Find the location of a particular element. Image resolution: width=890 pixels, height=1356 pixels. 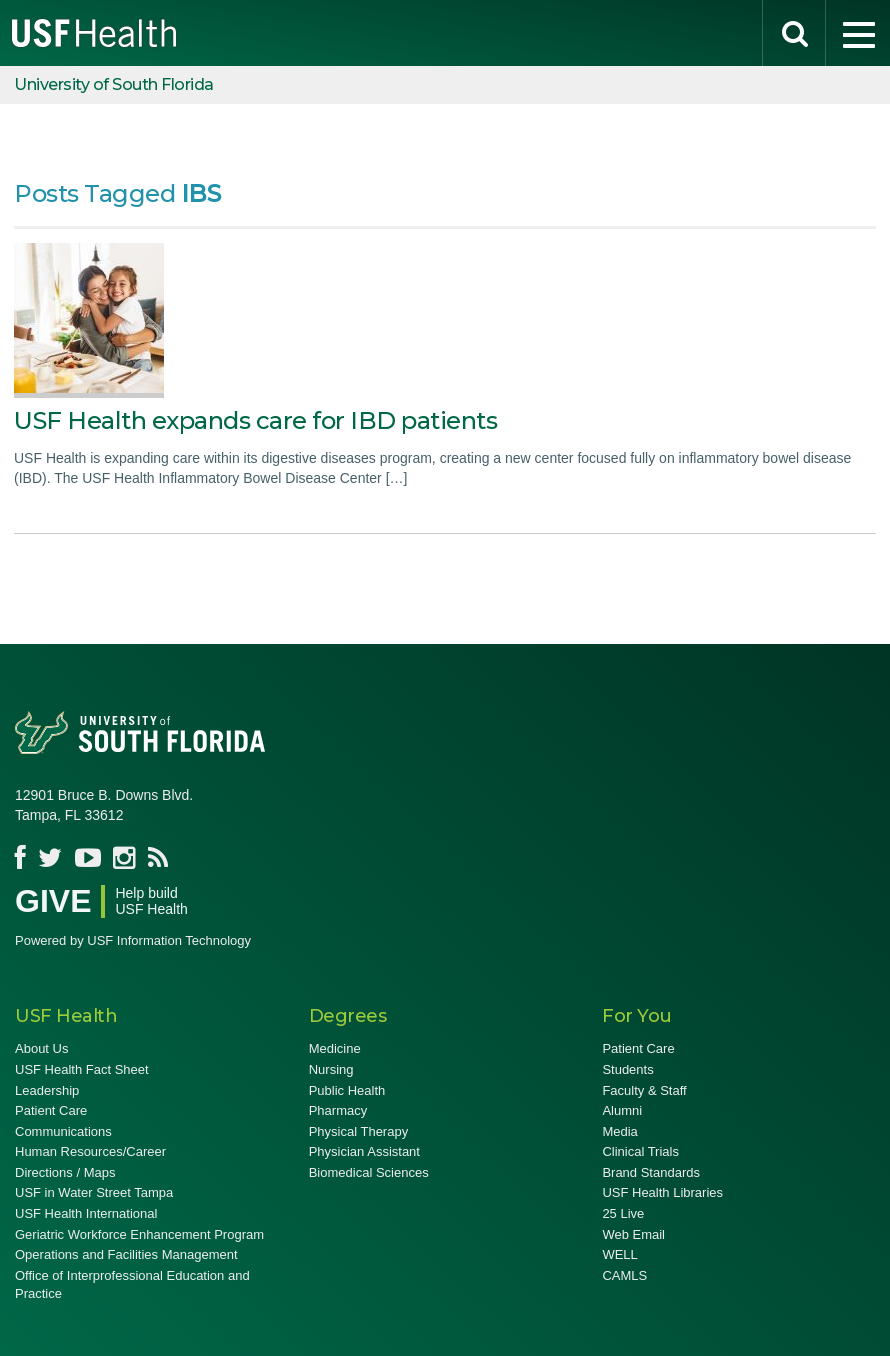

Physician Assistant is located at coordinates (364, 1151).